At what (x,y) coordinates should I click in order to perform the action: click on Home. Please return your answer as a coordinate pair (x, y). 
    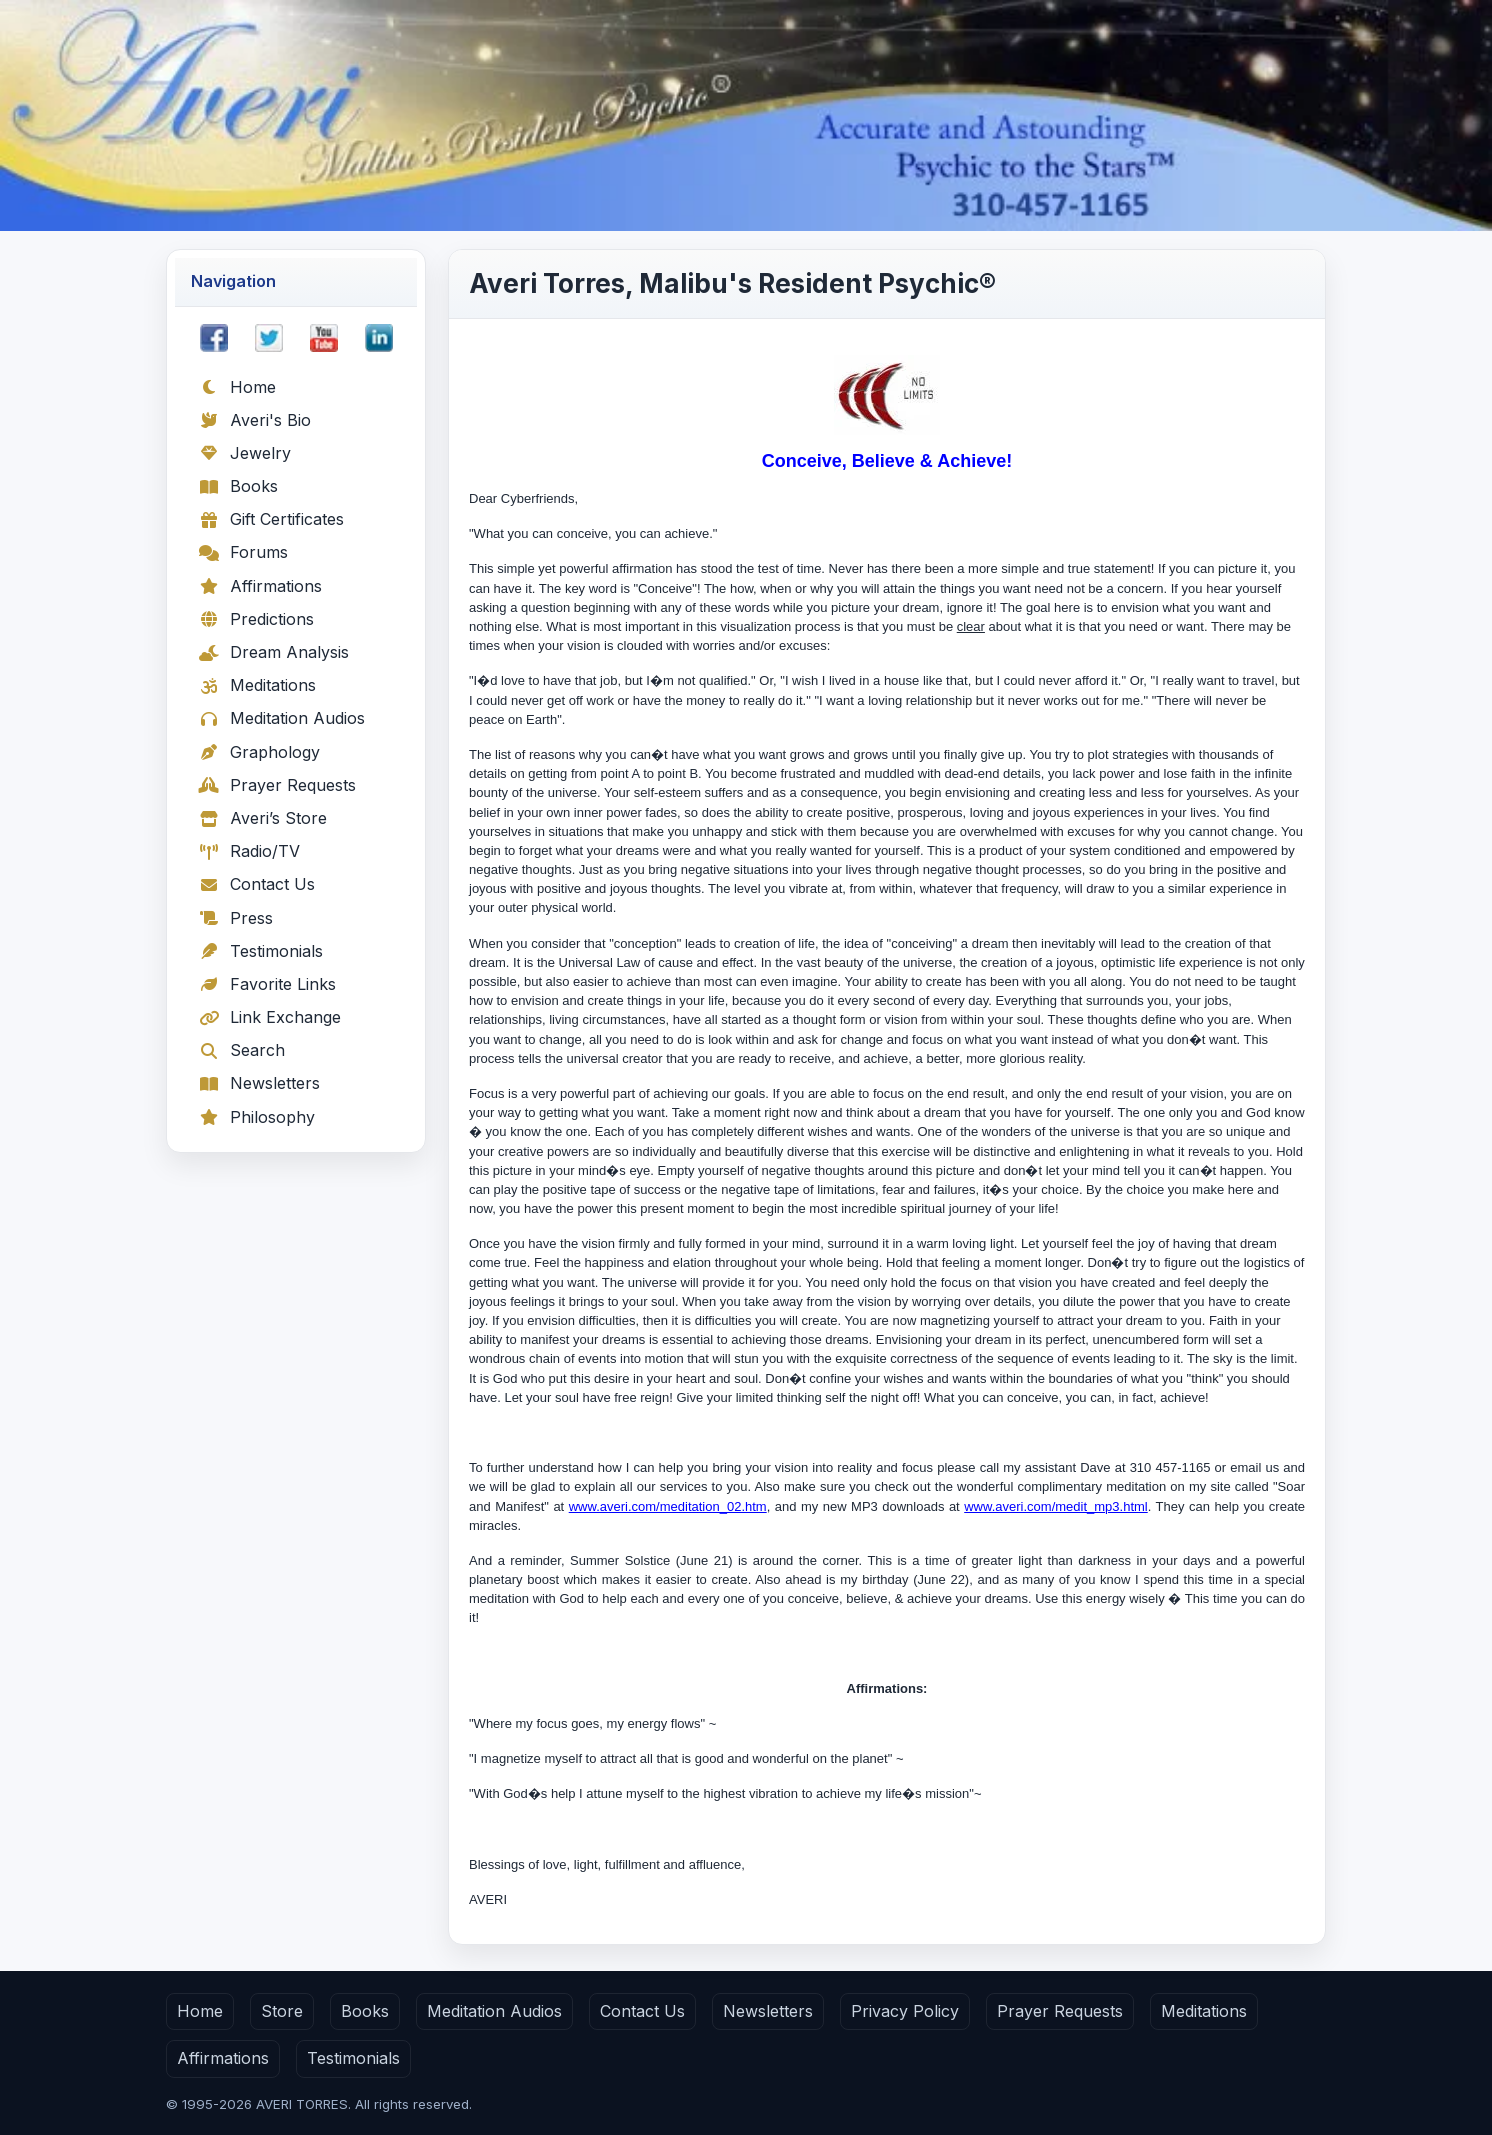
    Looking at the image, I should click on (237, 387).